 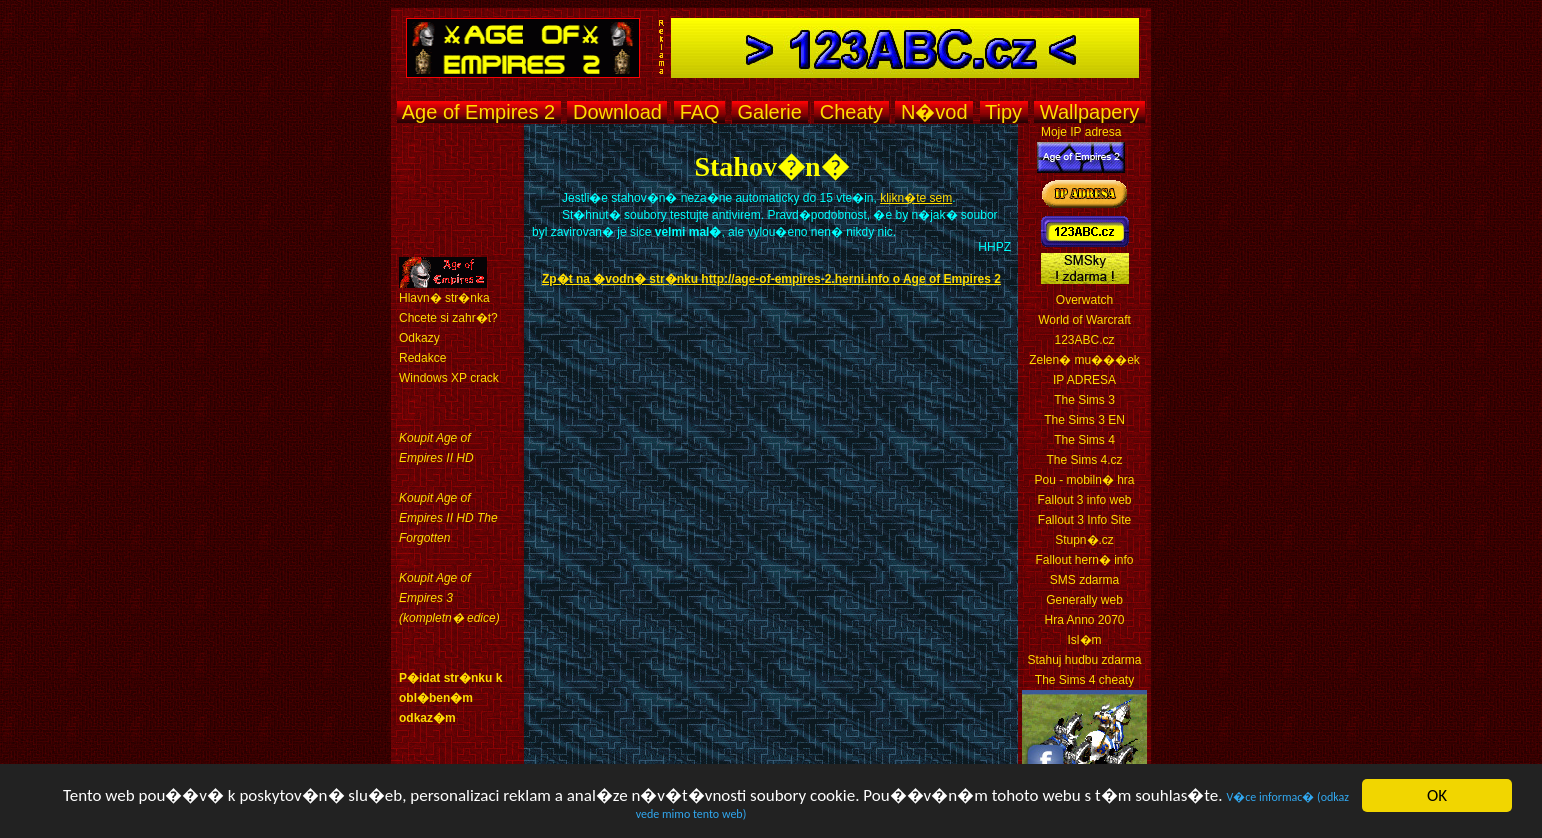 What do you see at coordinates (1084, 620) in the screenshot?
I see `Hra Anno 2070` at bounding box center [1084, 620].